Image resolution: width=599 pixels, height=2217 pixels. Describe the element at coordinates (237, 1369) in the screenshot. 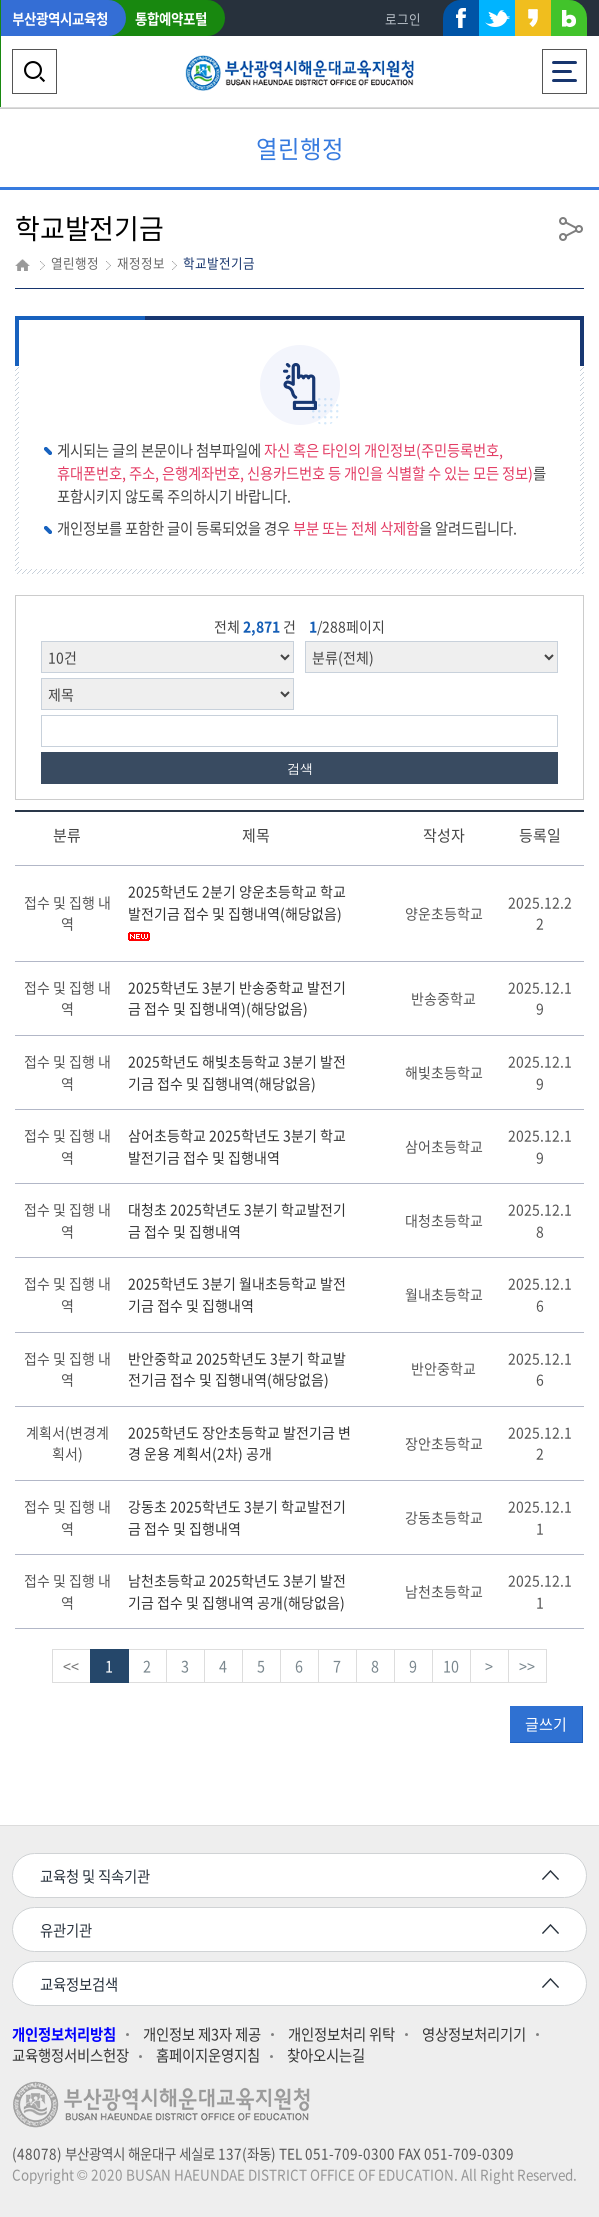

I see `반안중학교 2025학년도 3분기 학교발전기금 접수 및 집행내역(해당없음)` at that location.